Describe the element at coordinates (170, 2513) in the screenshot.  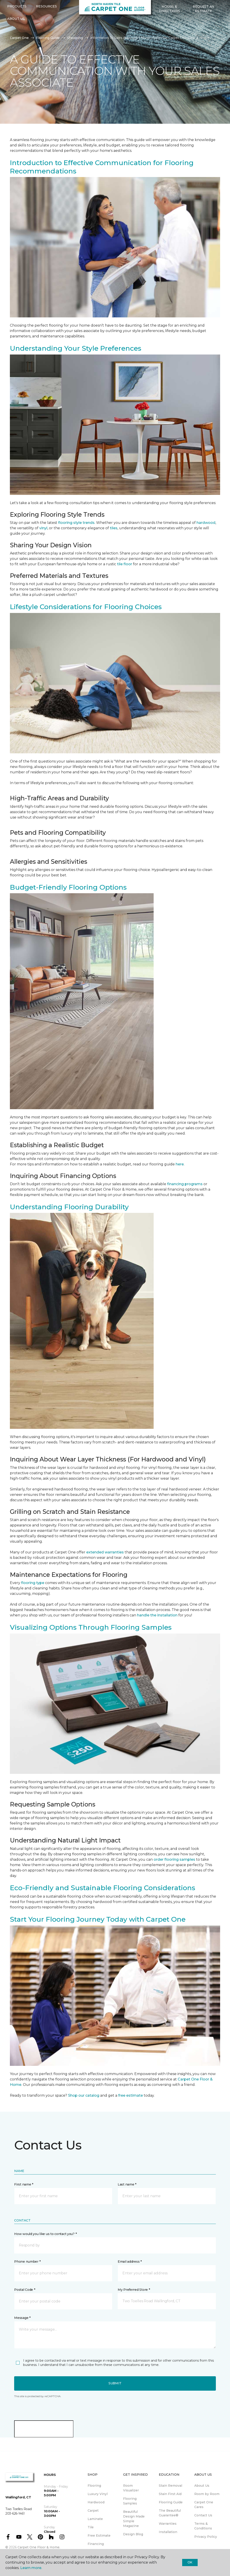
I see `The Beautiful Guarantee® [menuitem]` at that location.